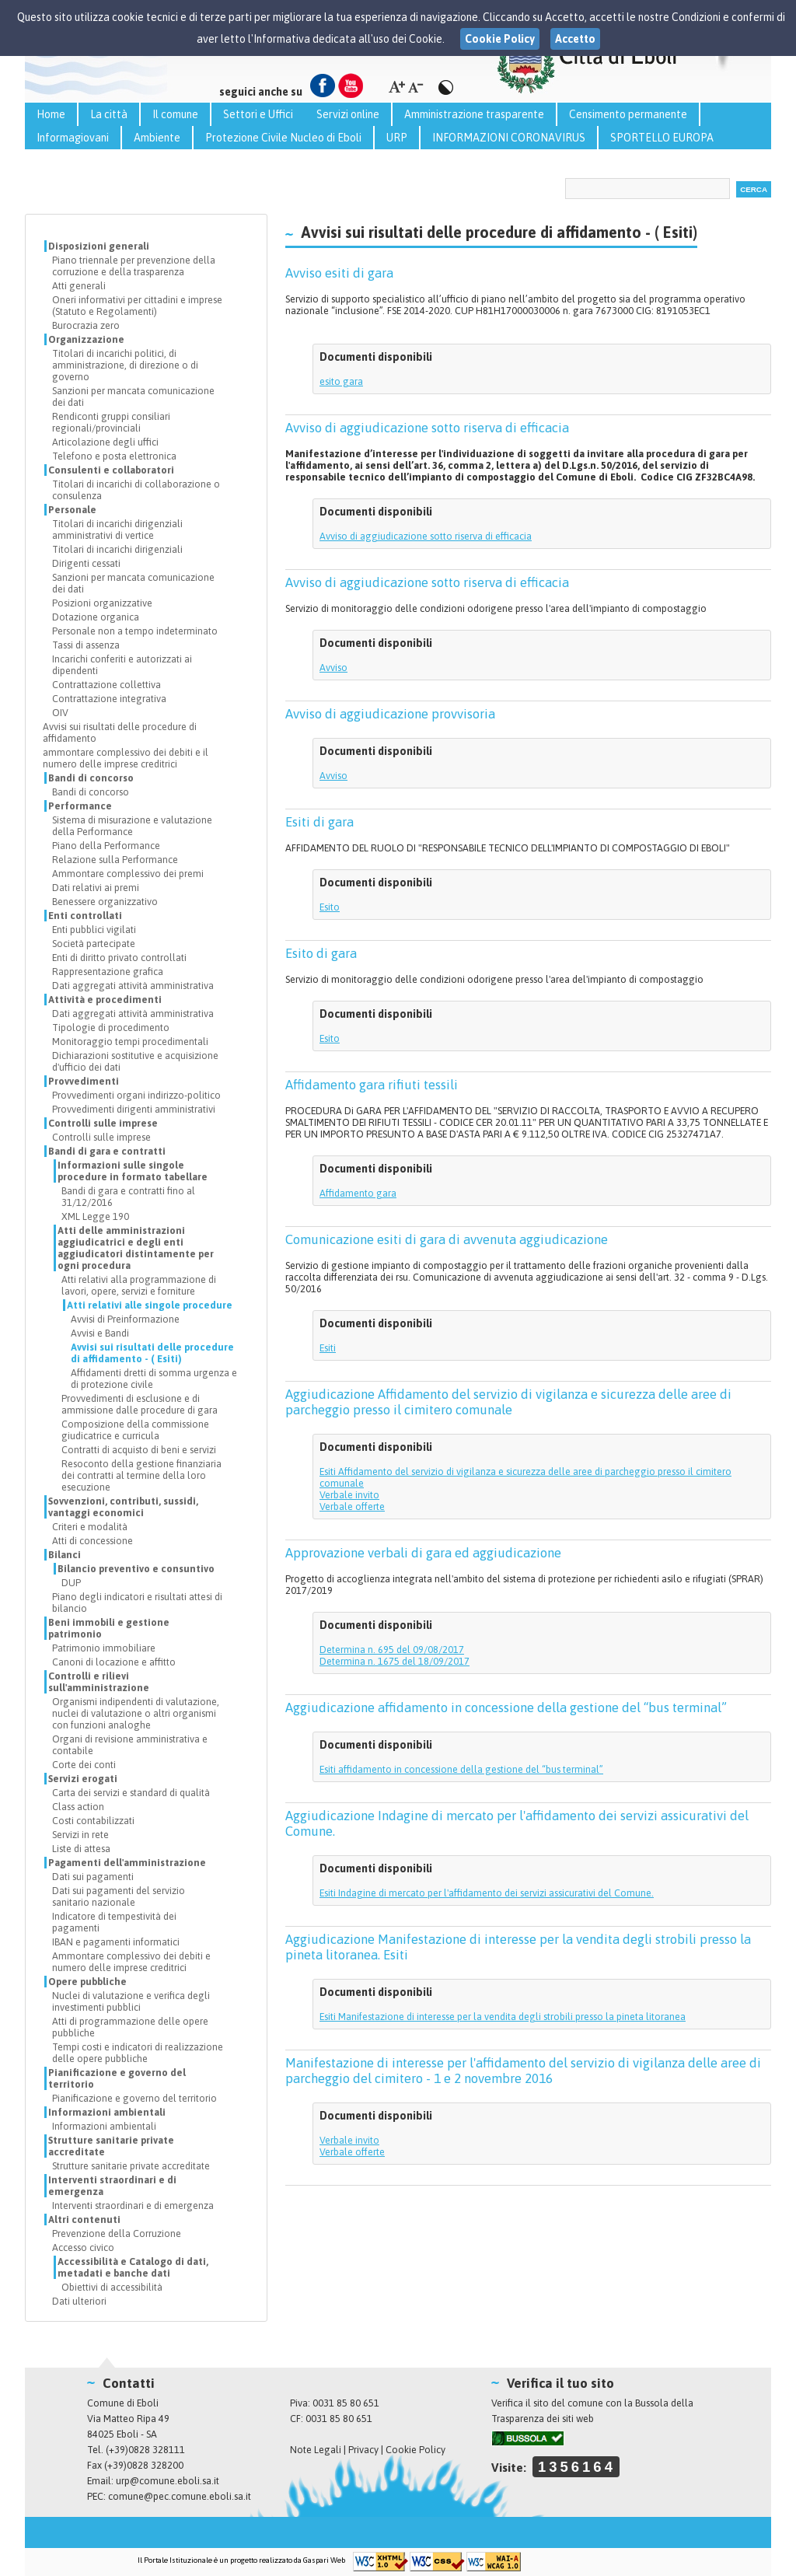 The height and width of the screenshot is (2576, 796). Describe the element at coordinates (347, 114) in the screenshot. I see `Servizi online` at that location.